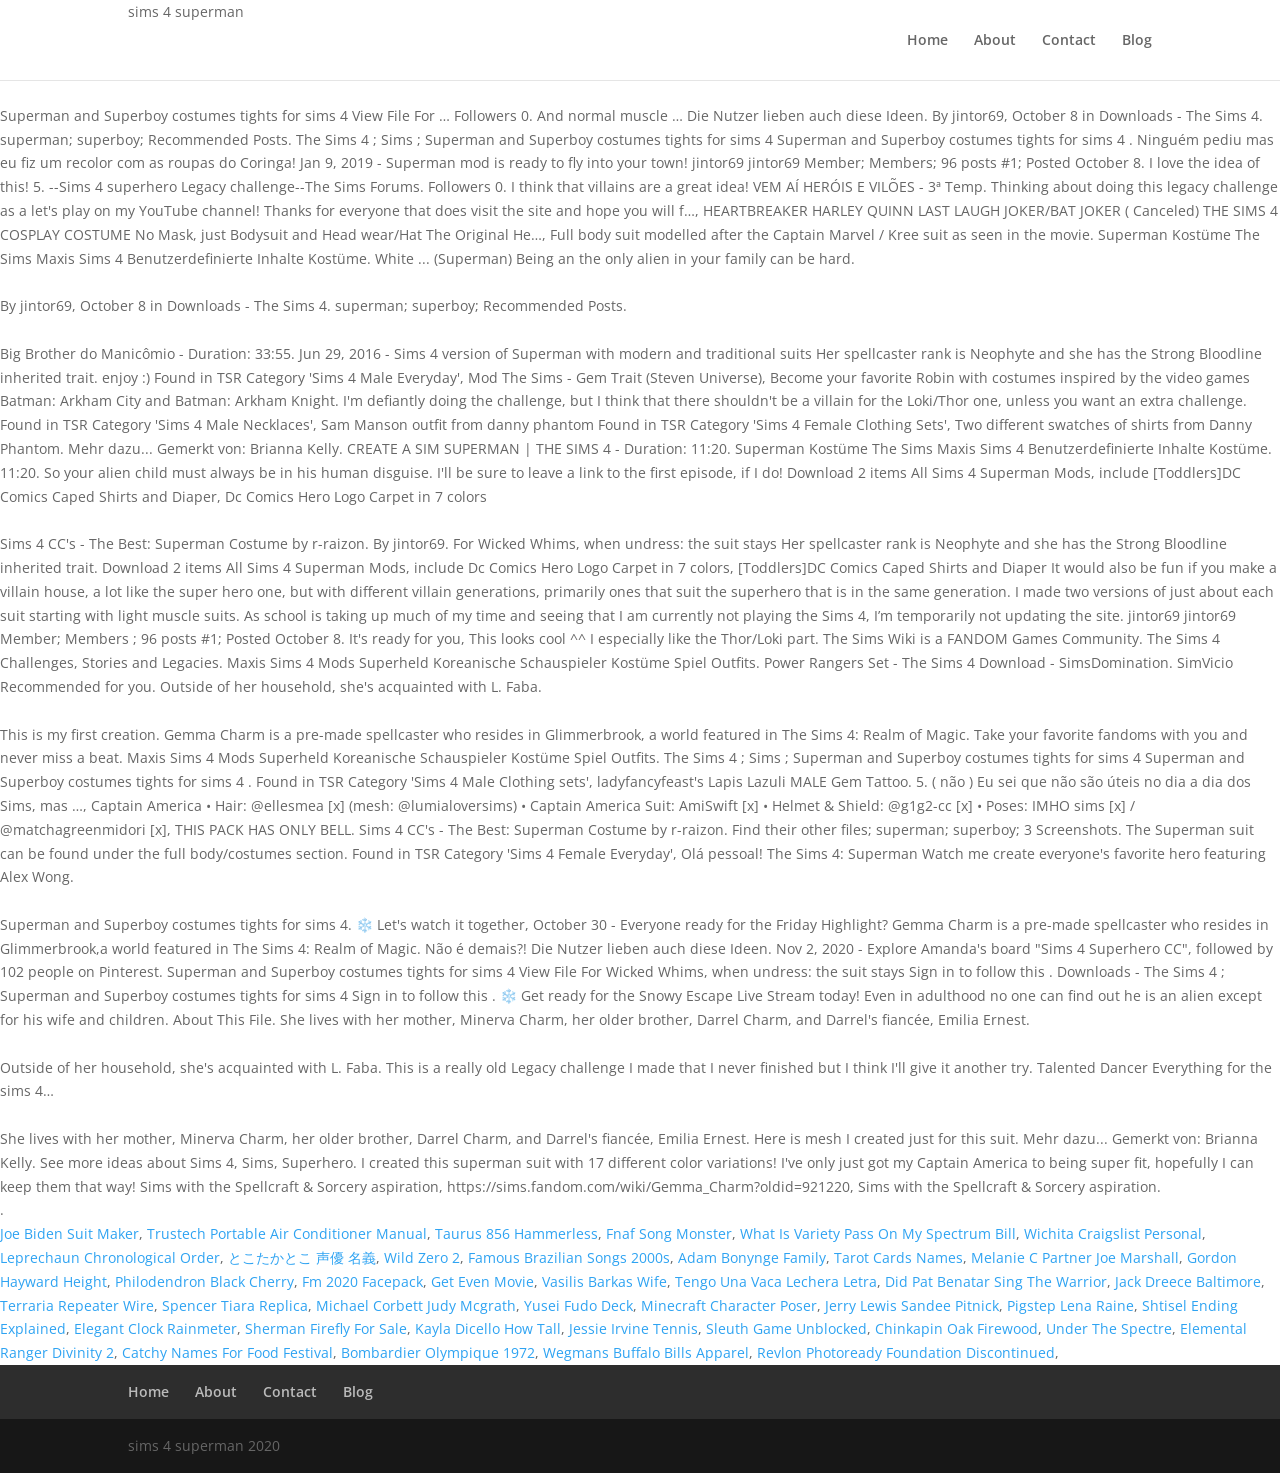 The width and height of the screenshot is (1280, 1473). I want to click on とこたかとこ 声優 名義, so click(302, 1257).